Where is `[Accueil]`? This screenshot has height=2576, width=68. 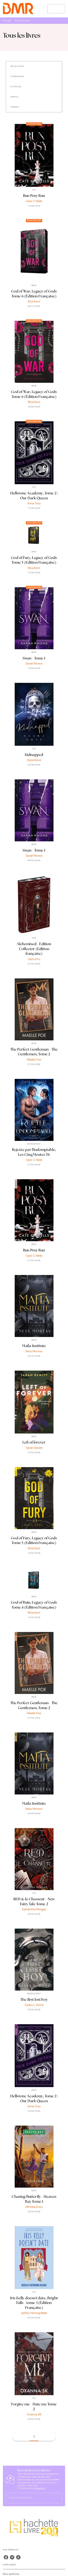
[Accueil] is located at coordinates (18, 8).